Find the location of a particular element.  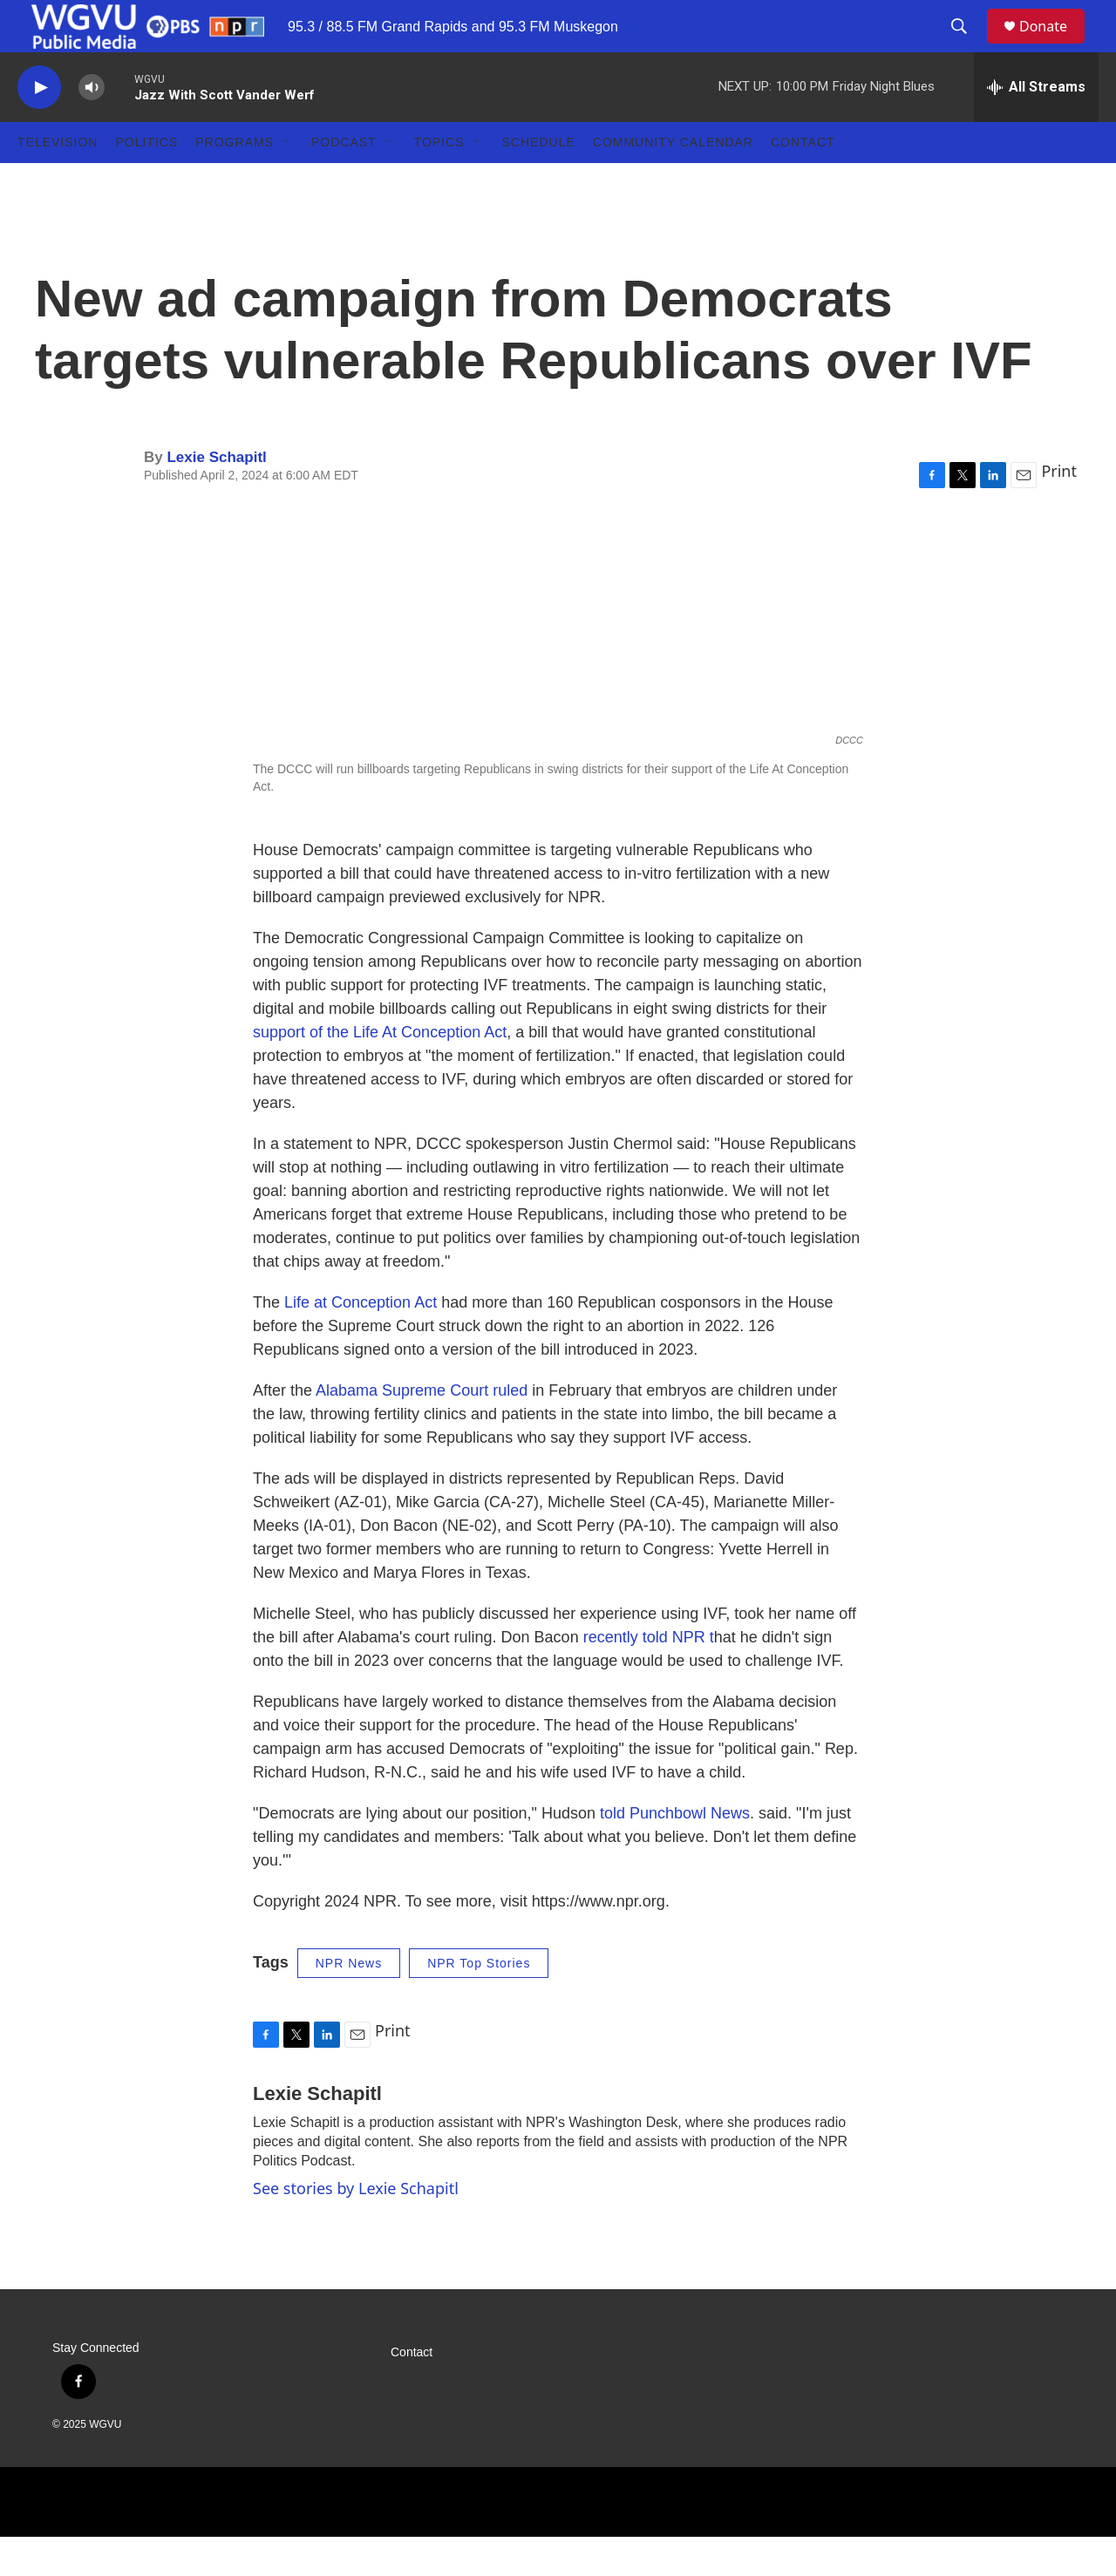

[play] is located at coordinates (39, 127).